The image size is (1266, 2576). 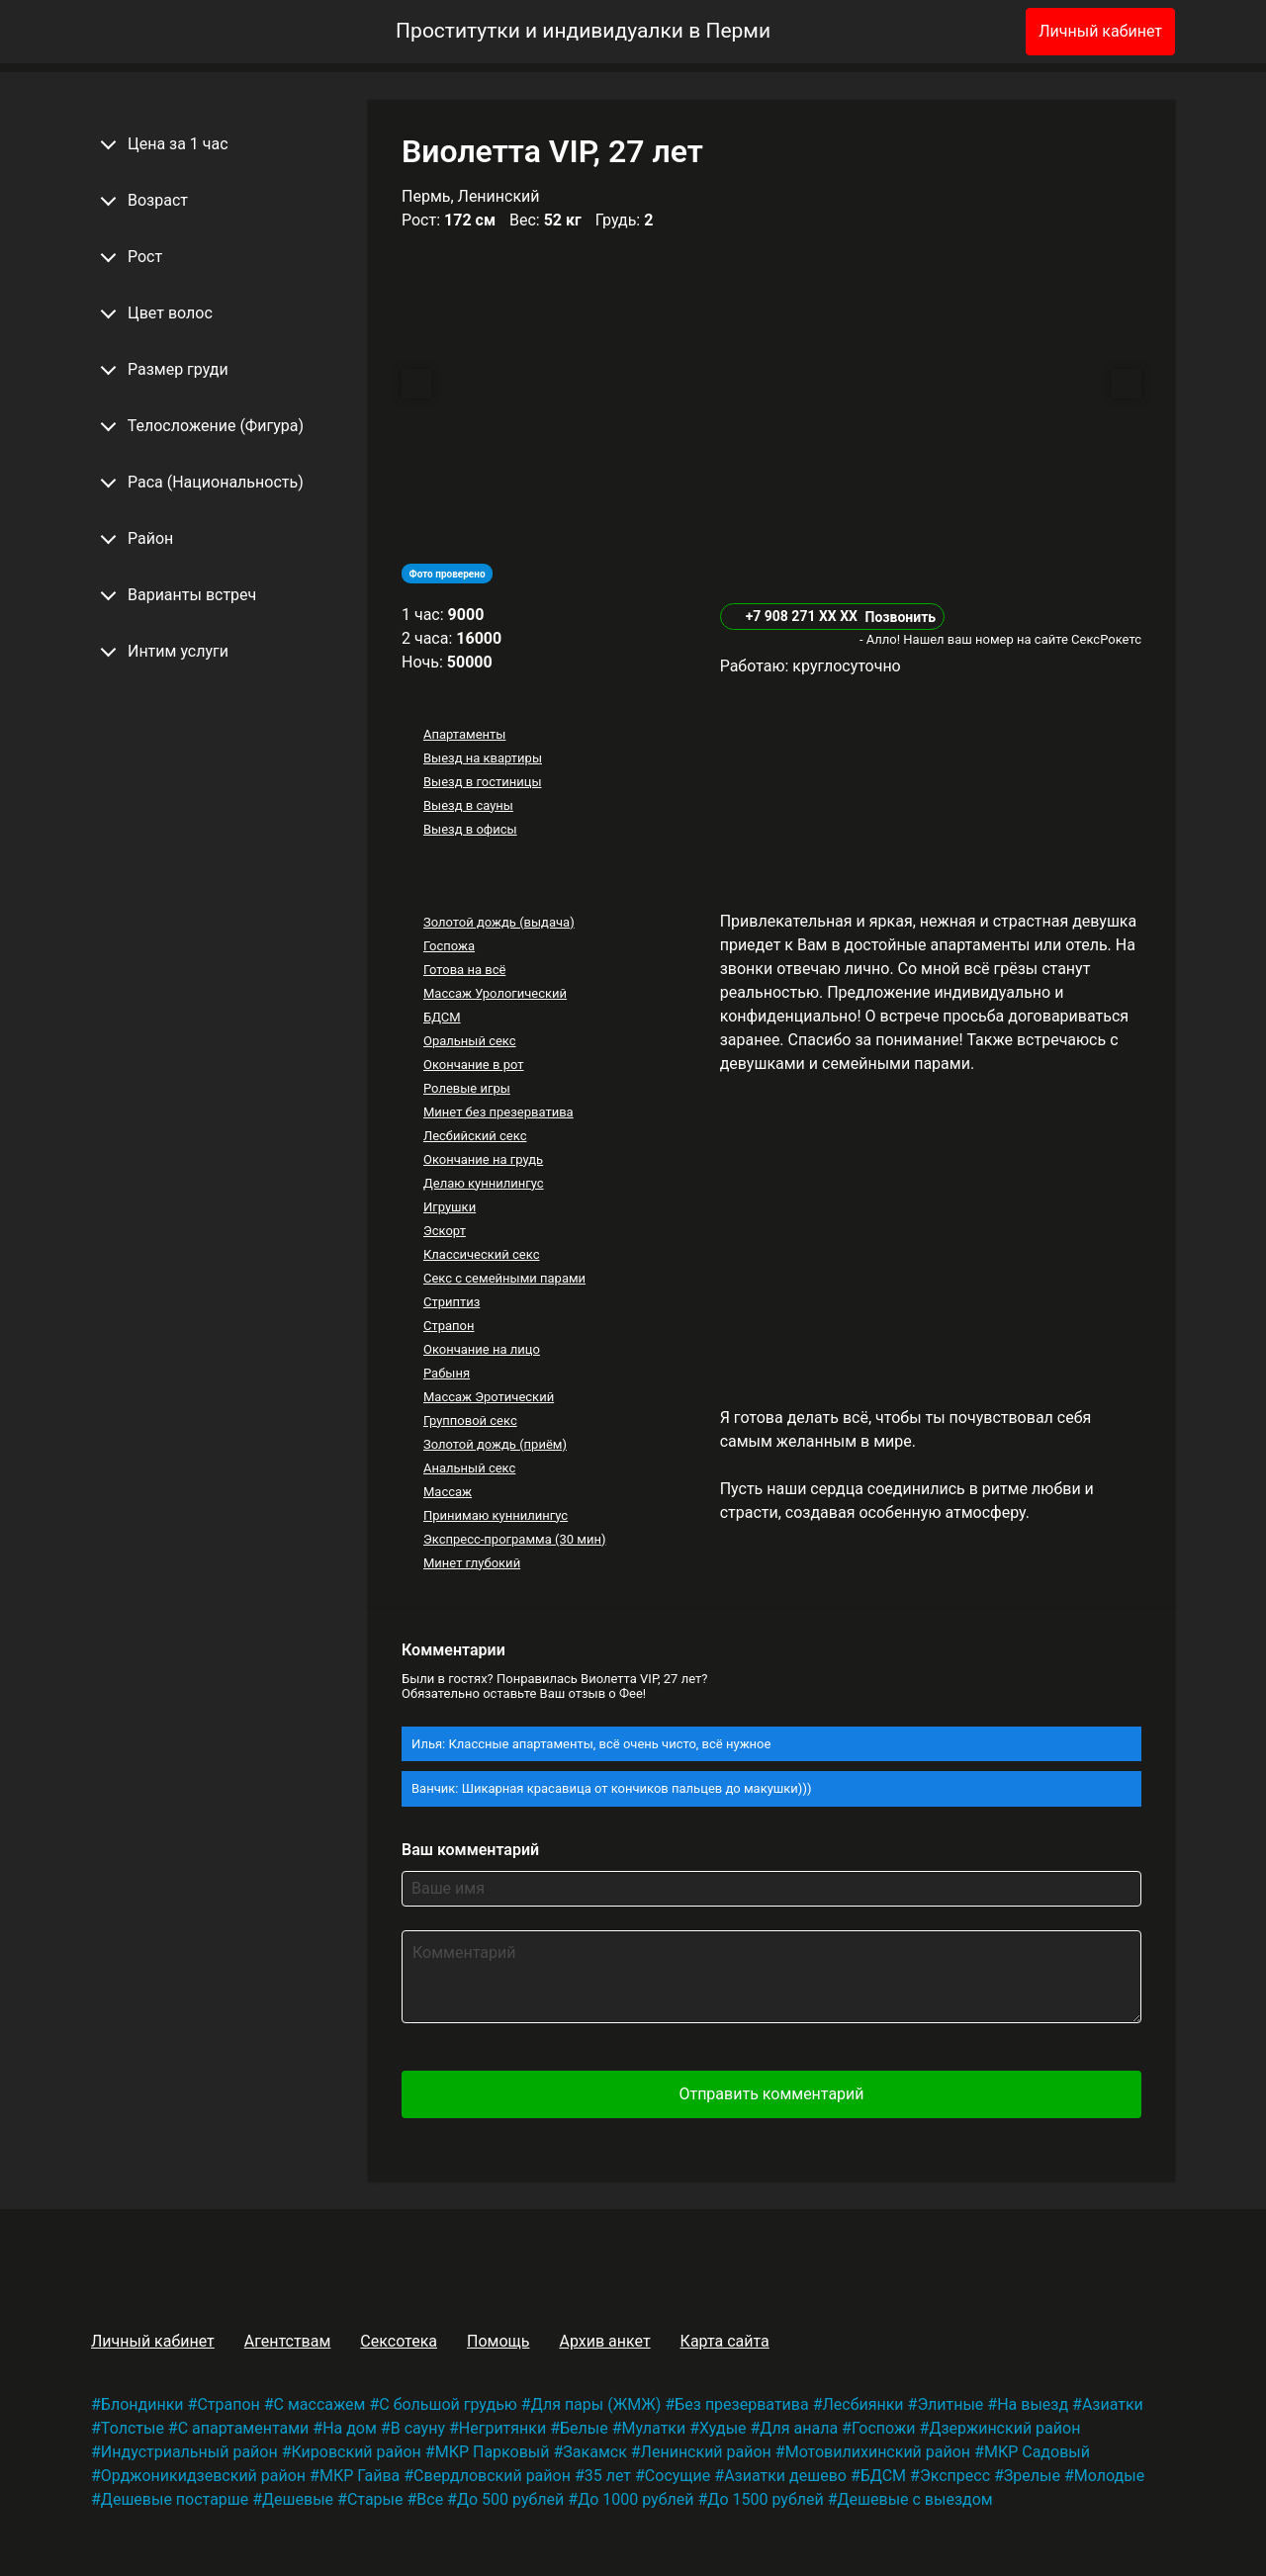 What do you see at coordinates (863, 2404) in the screenshot?
I see `Лесбиянки` at bounding box center [863, 2404].